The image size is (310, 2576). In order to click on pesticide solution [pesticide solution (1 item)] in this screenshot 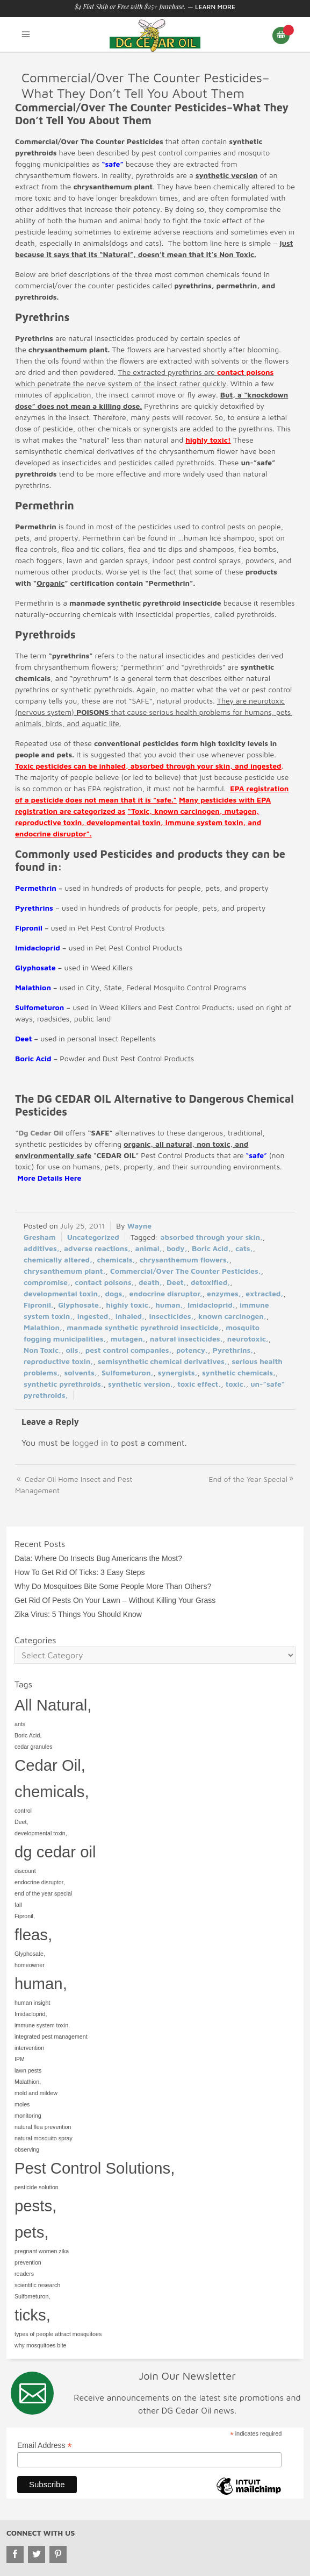, I will do `click(37, 2187)`.